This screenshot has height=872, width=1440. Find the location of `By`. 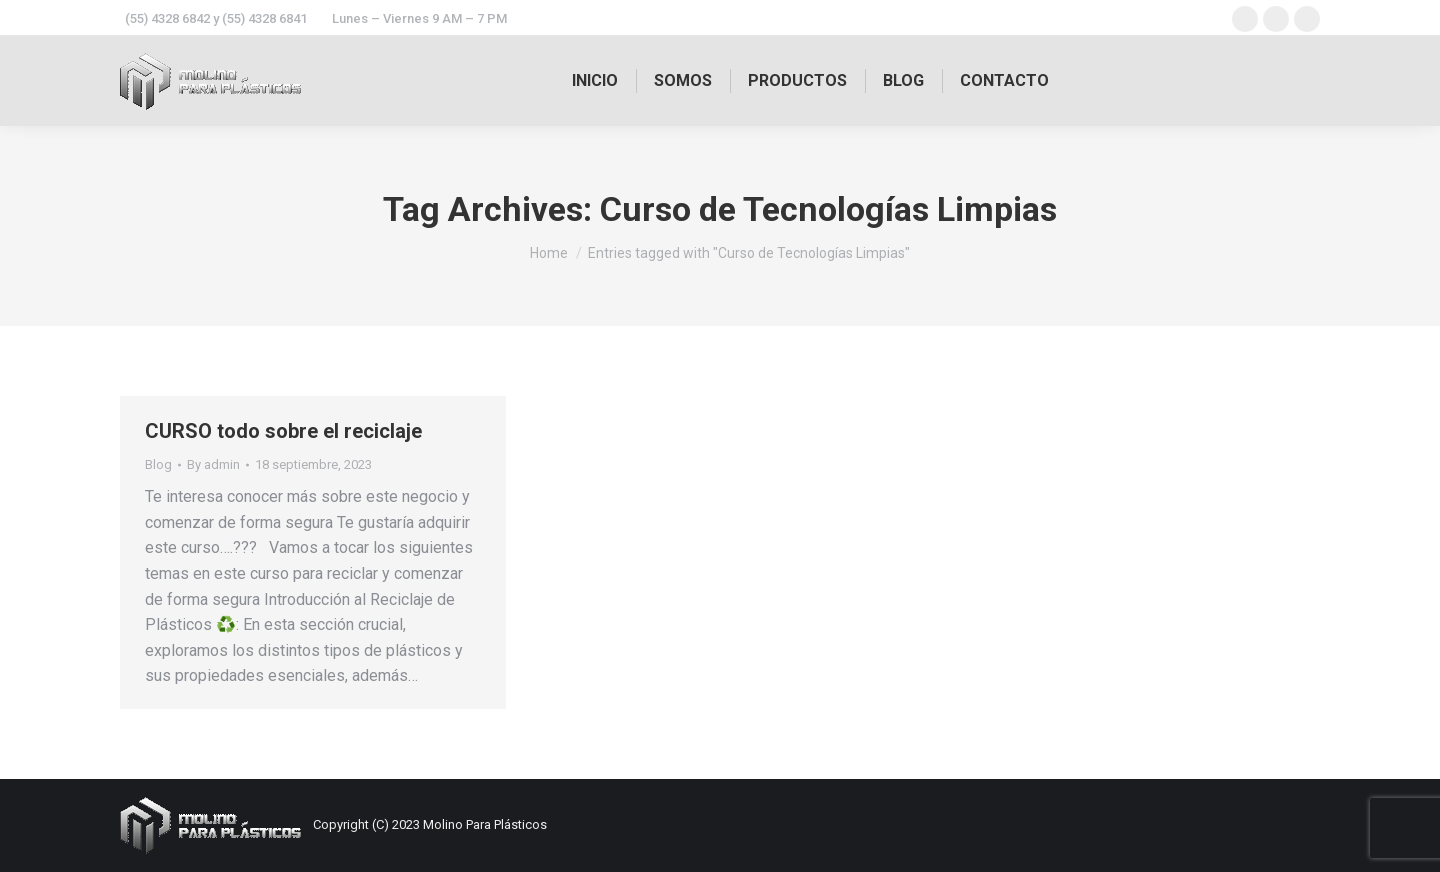

By is located at coordinates (213, 464).